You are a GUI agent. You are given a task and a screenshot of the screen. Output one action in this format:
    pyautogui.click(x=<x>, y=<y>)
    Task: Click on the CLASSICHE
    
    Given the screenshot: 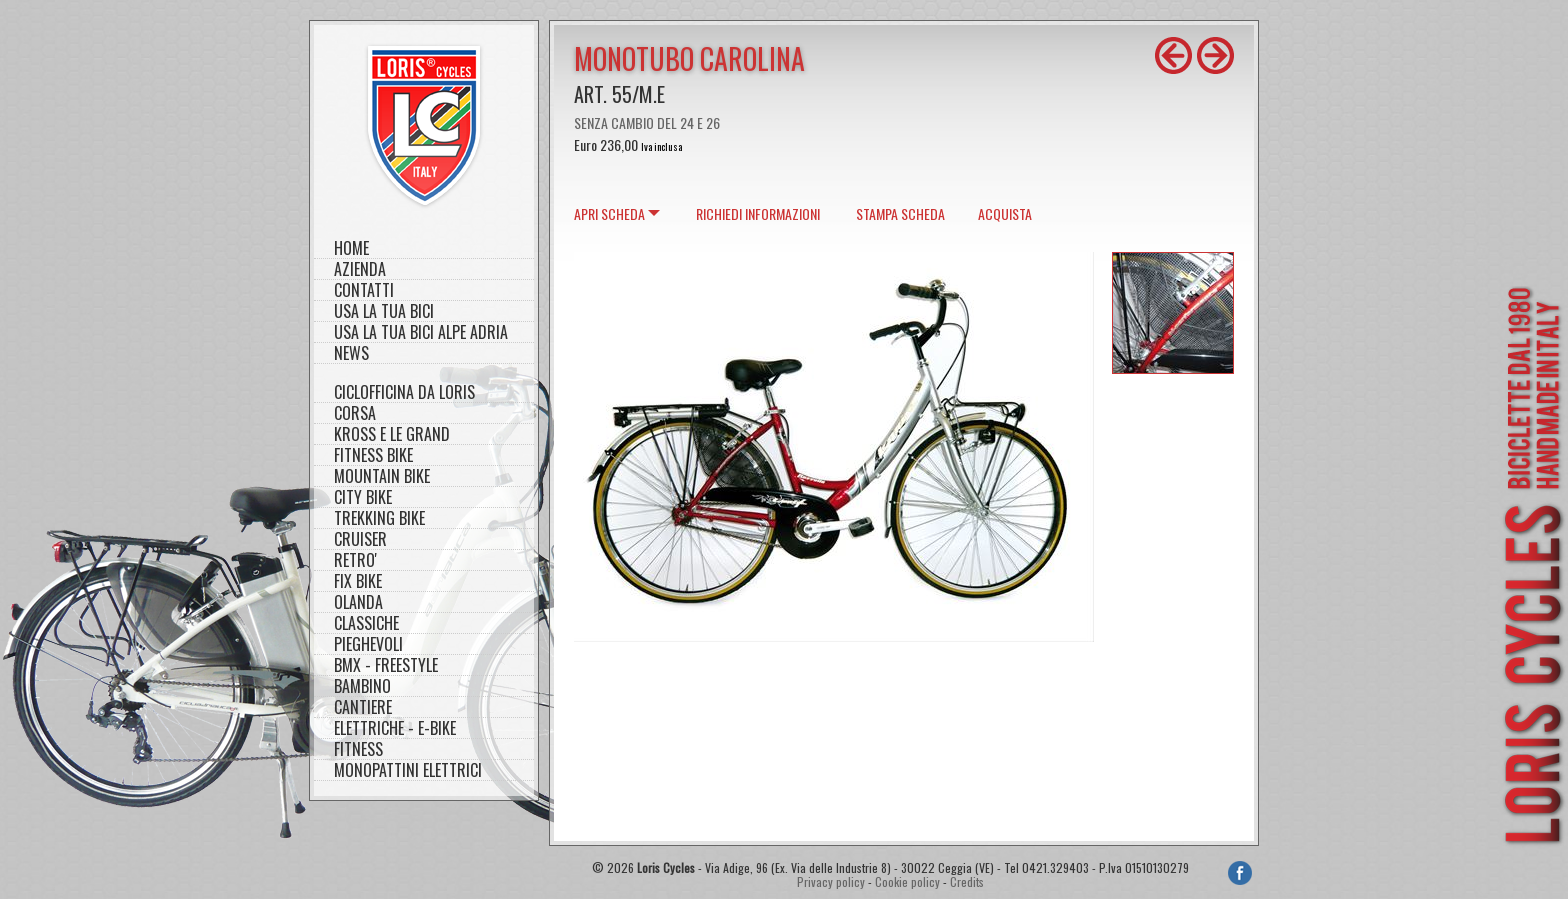 What is the action you would take?
    pyautogui.click(x=366, y=623)
    